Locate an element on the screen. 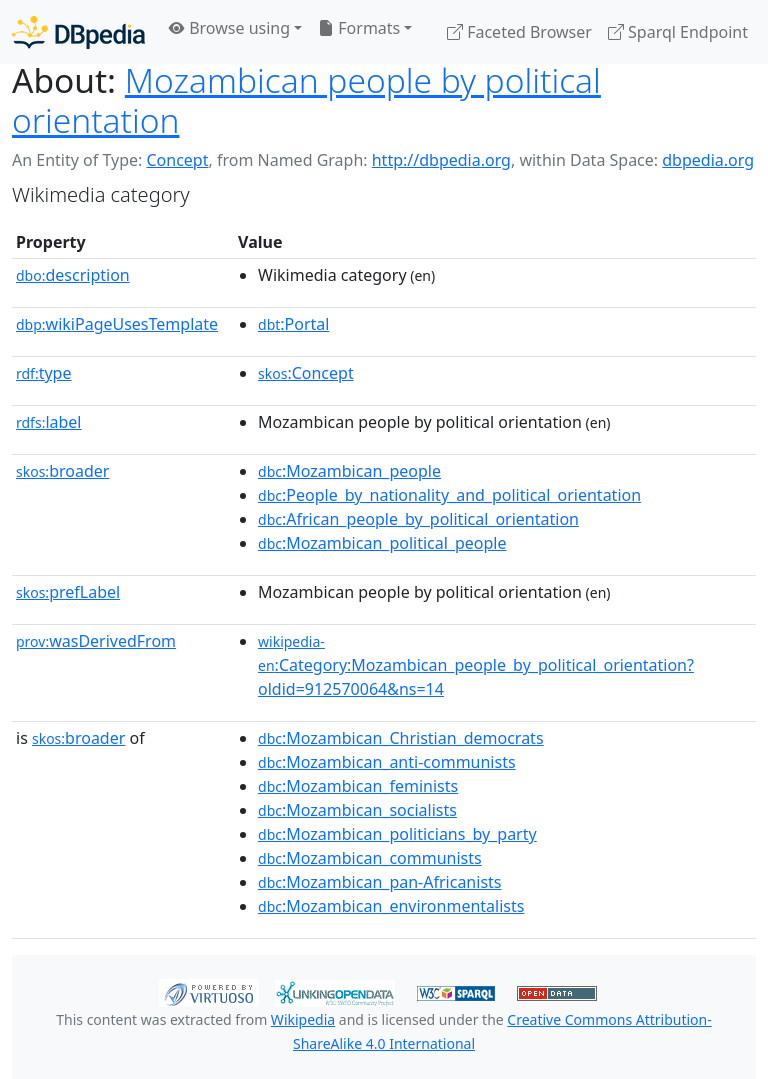 This screenshot has width=768, height=1079. Concept is located at coordinates (177, 160).